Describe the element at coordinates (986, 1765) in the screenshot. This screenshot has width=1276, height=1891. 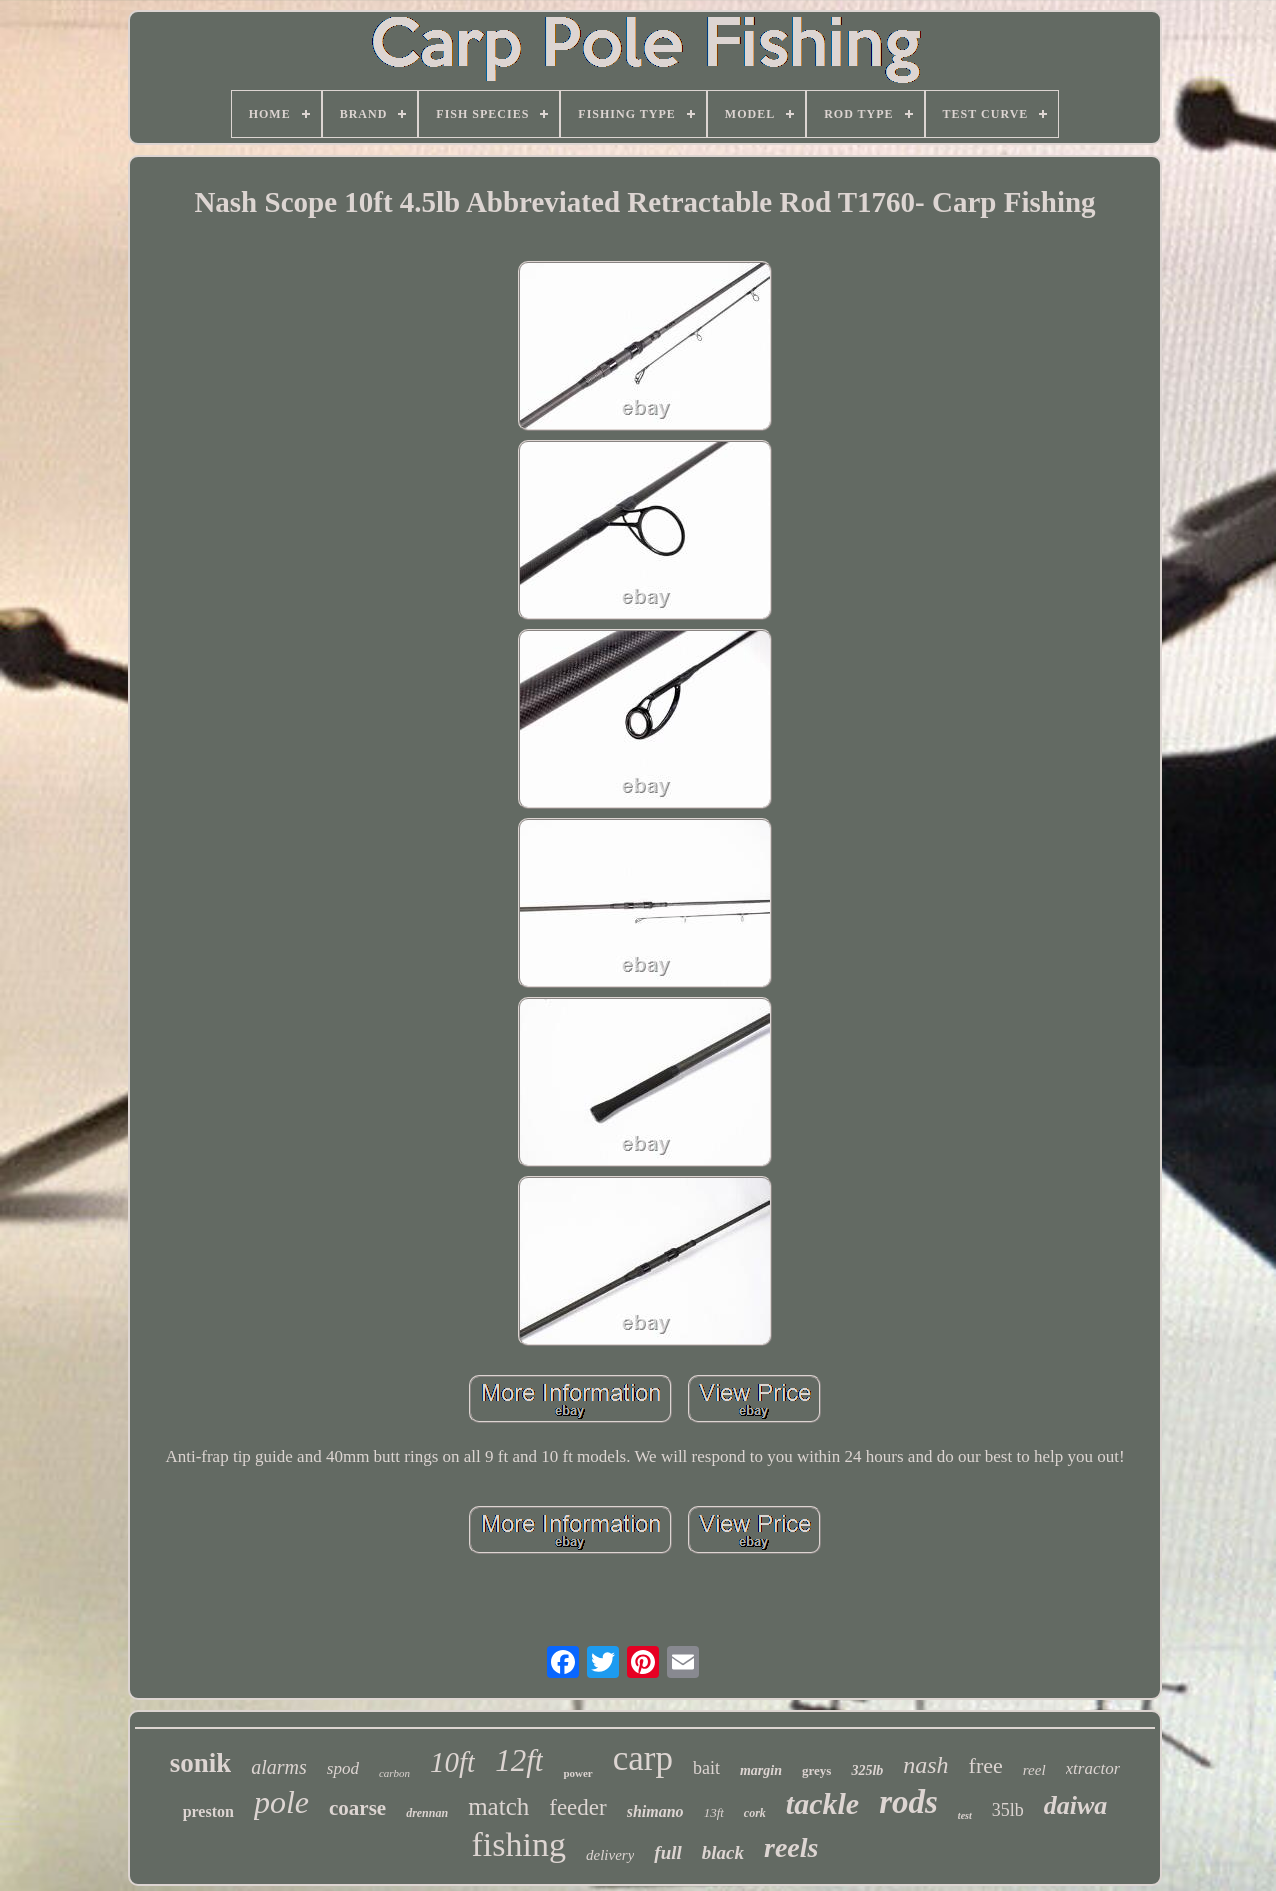
I see `free` at that location.